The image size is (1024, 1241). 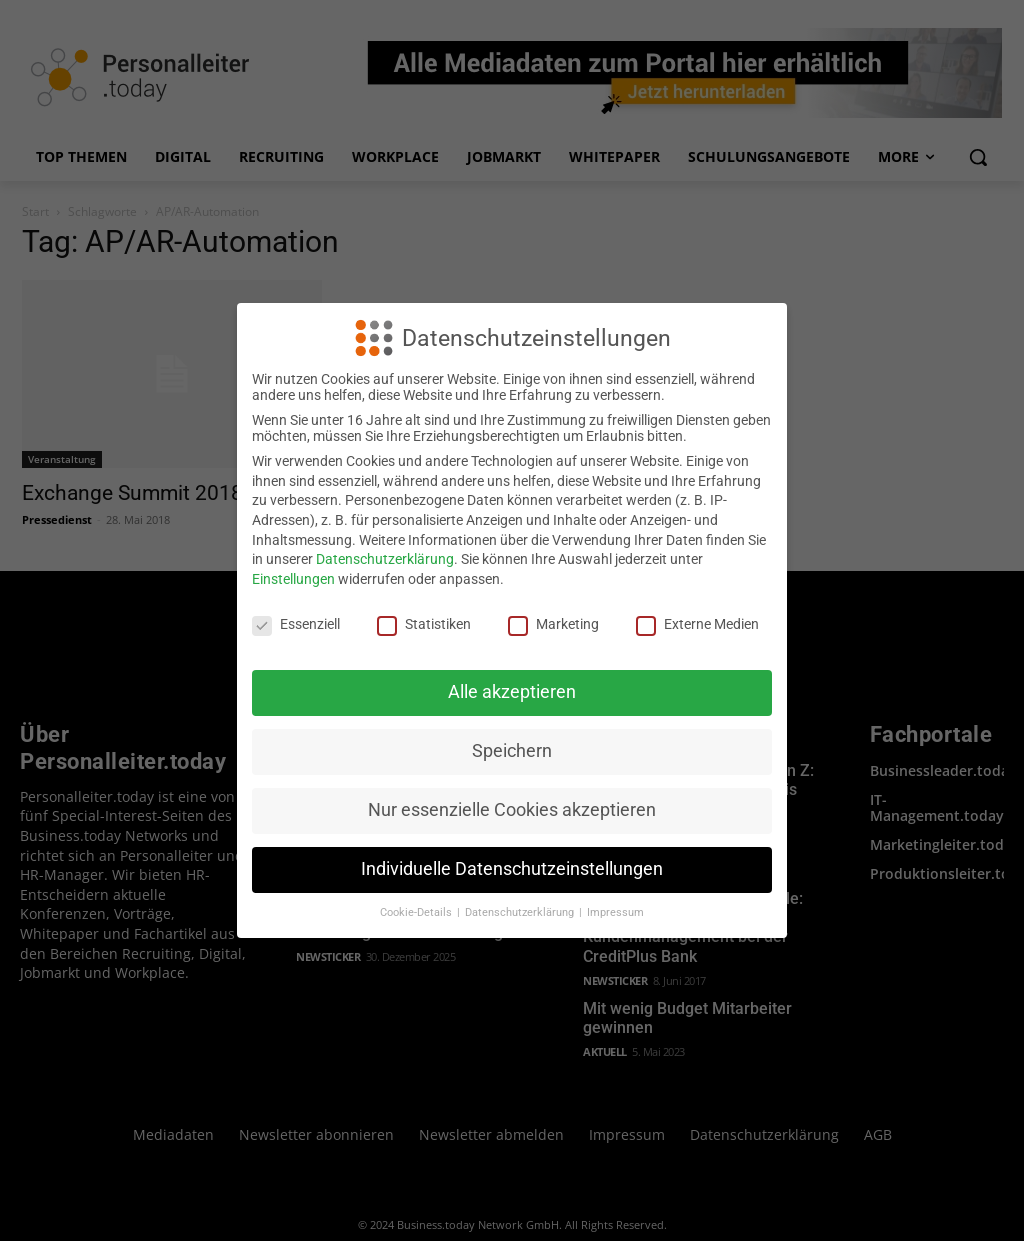 What do you see at coordinates (521, 912) in the screenshot?
I see `Datenschutzerklärung [button]` at bounding box center [521, 912].